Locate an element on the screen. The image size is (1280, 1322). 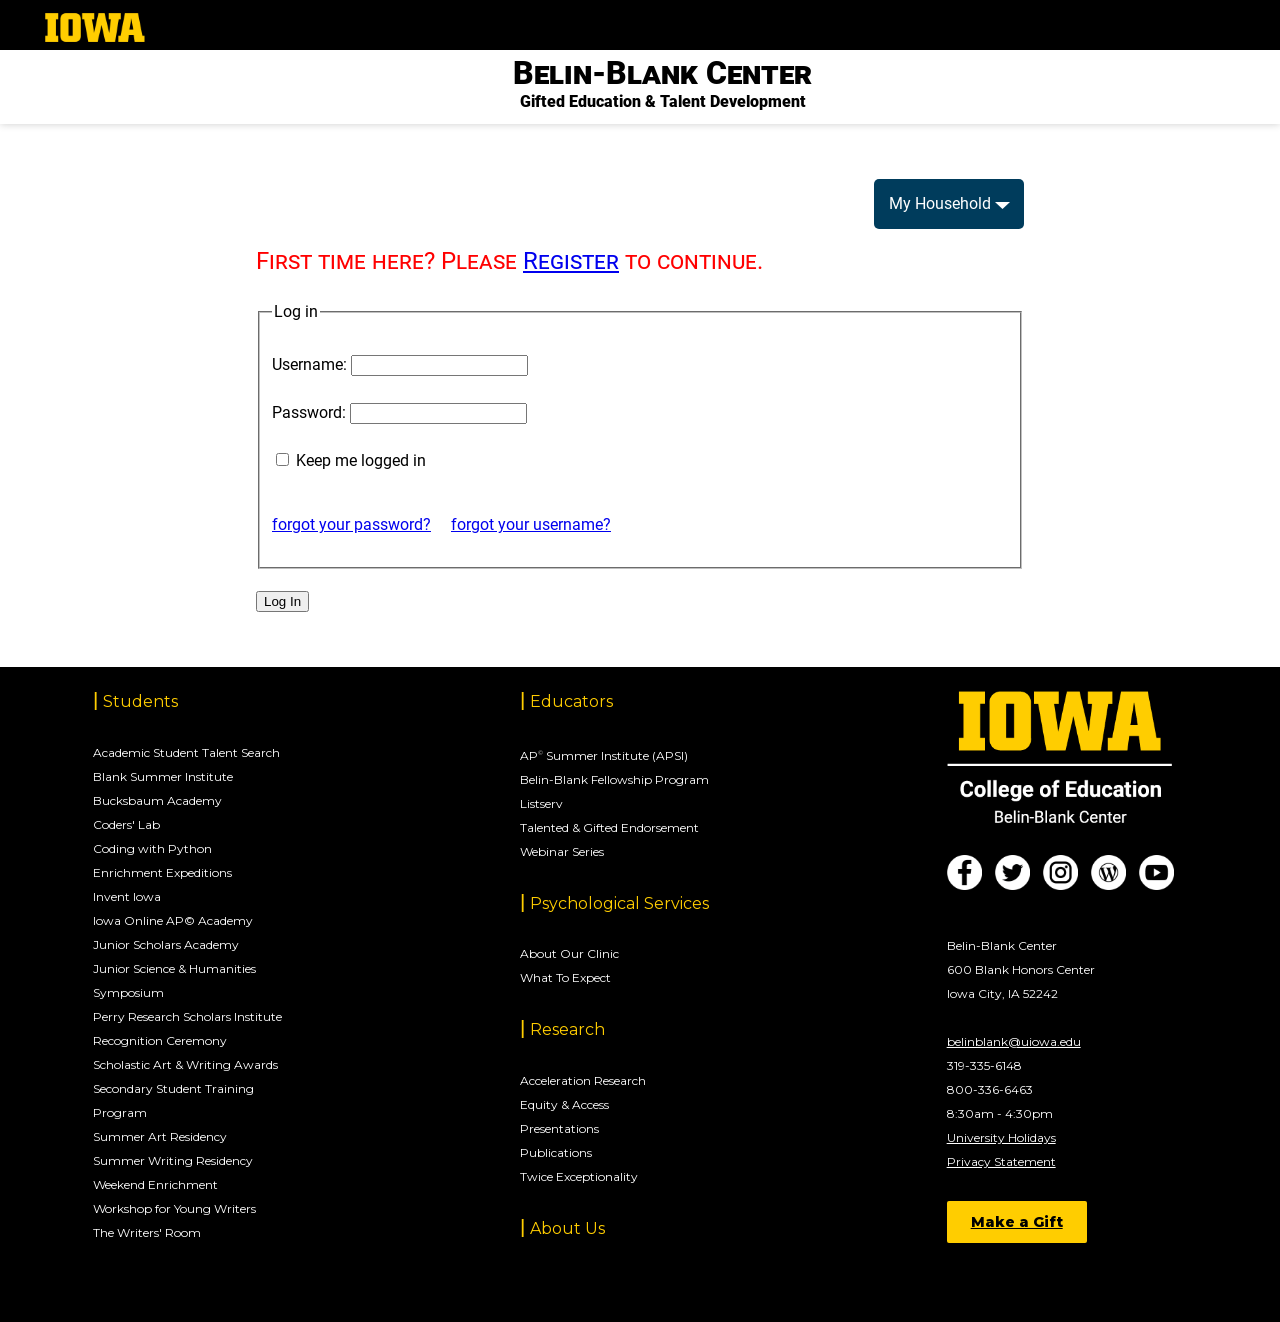
Summer Art Residency is located at coordinates (160, 1136).